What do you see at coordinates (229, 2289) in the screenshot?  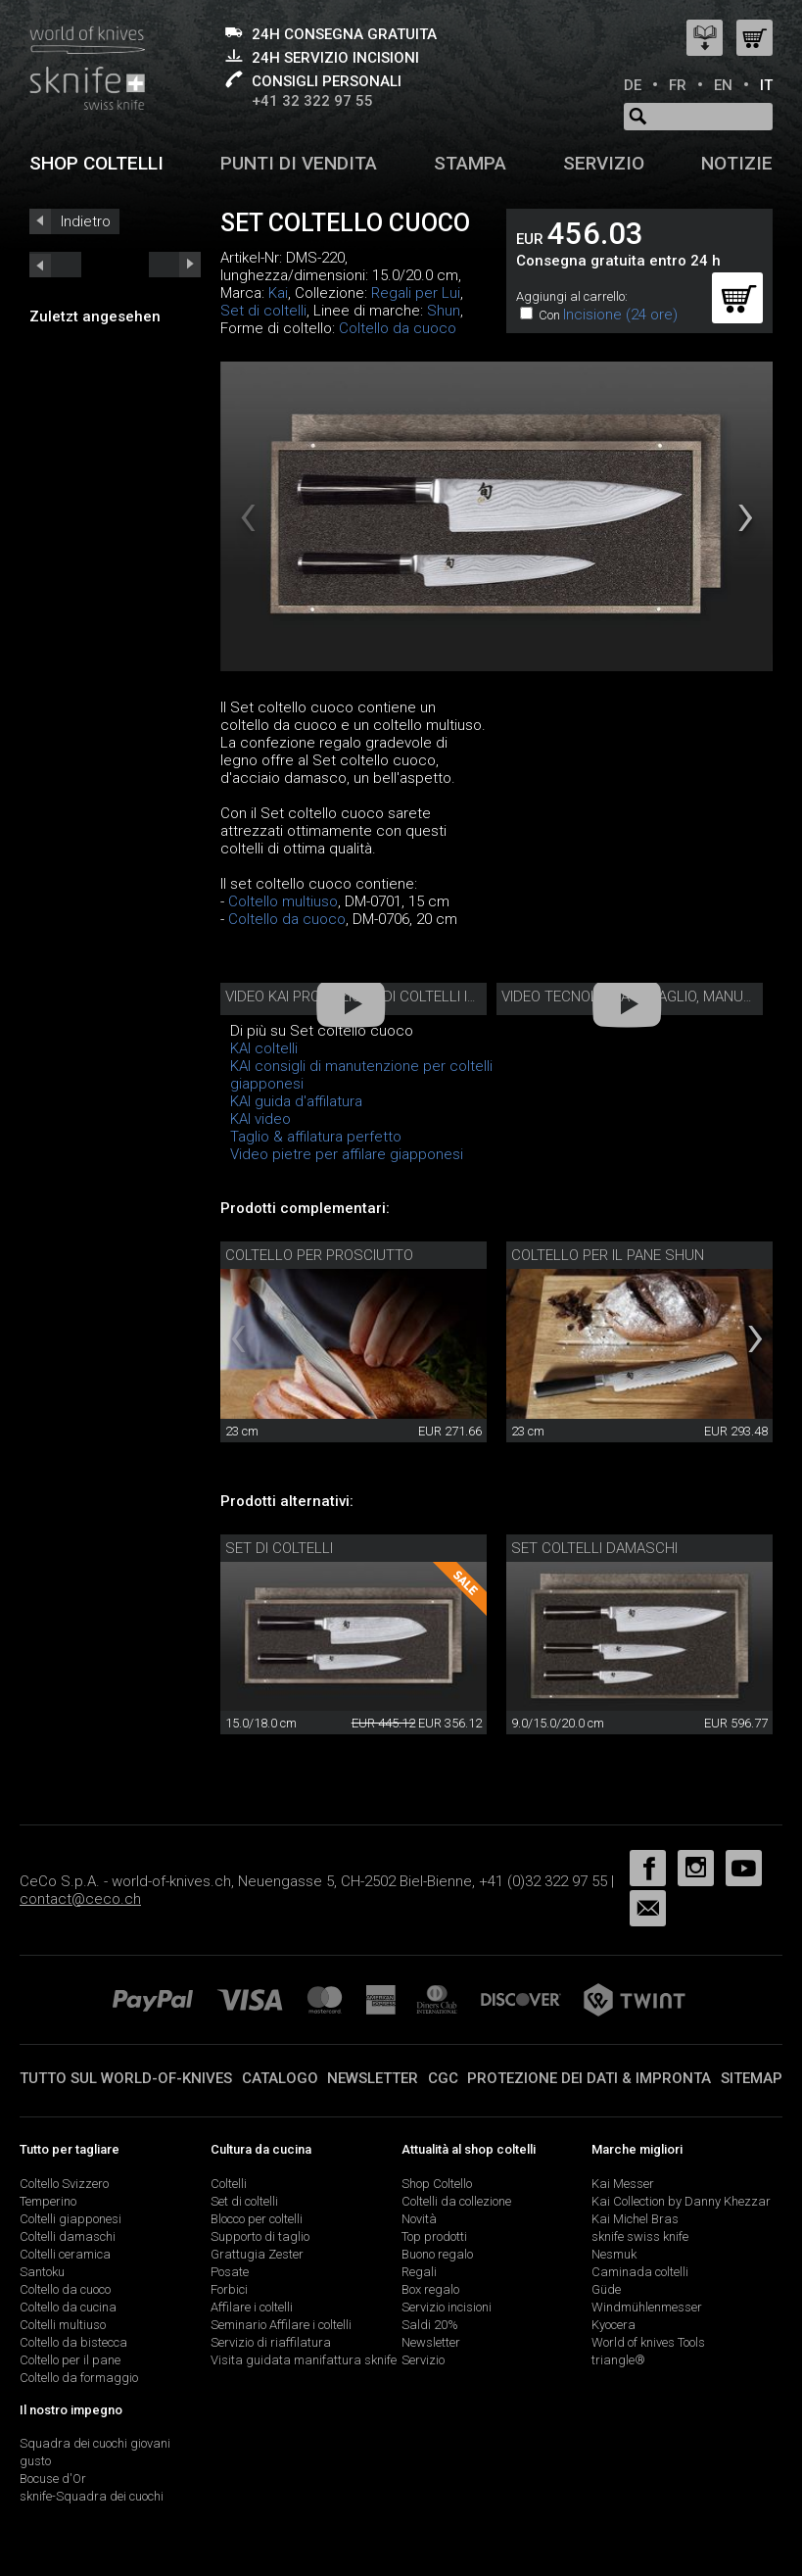 I see `Forbici` at bounding box center [229, 2289].